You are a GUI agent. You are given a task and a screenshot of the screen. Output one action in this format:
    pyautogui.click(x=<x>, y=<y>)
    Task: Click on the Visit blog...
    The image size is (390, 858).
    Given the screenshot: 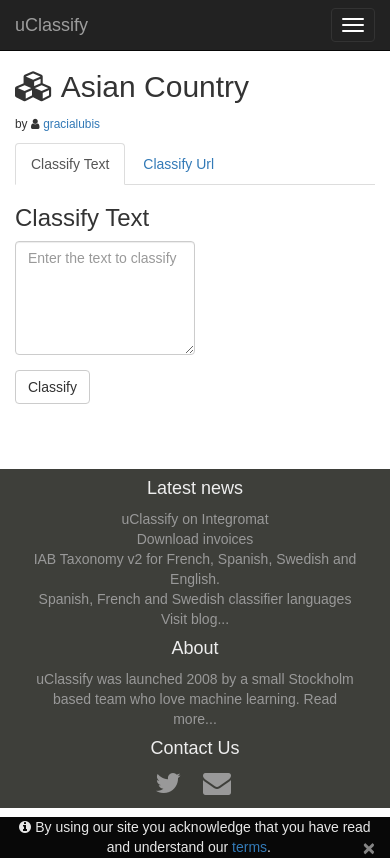 What is the action you would take?
    pyautogui.click(x=195, y=619)
    